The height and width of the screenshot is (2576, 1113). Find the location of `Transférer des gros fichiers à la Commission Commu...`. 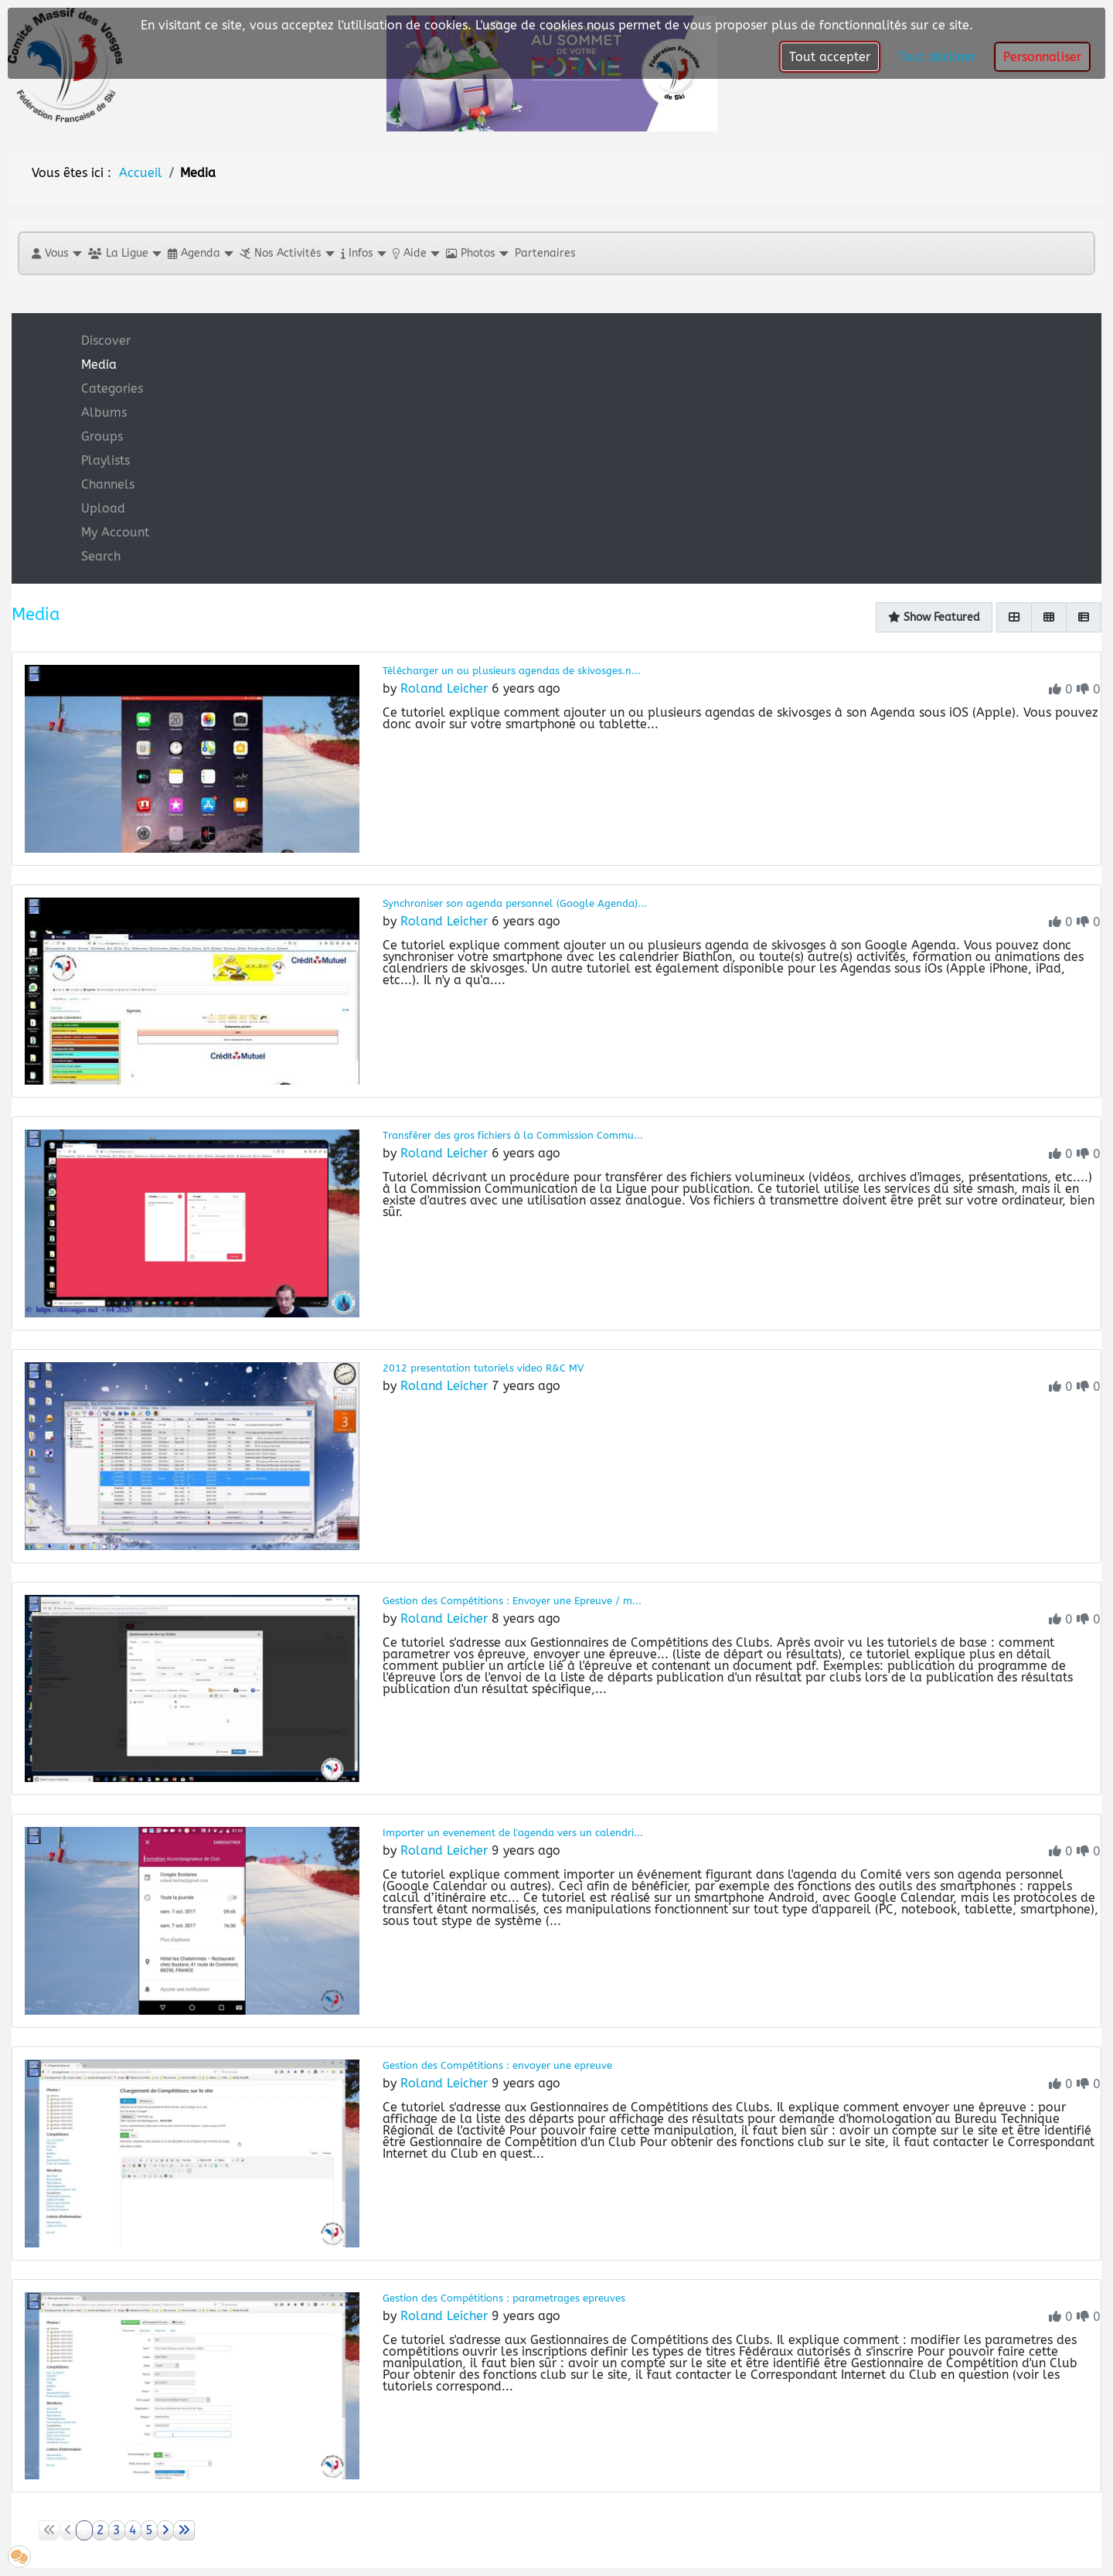

Transférer des gros fichiers à la Commission Commu... is located at coordinates (513, 1135).